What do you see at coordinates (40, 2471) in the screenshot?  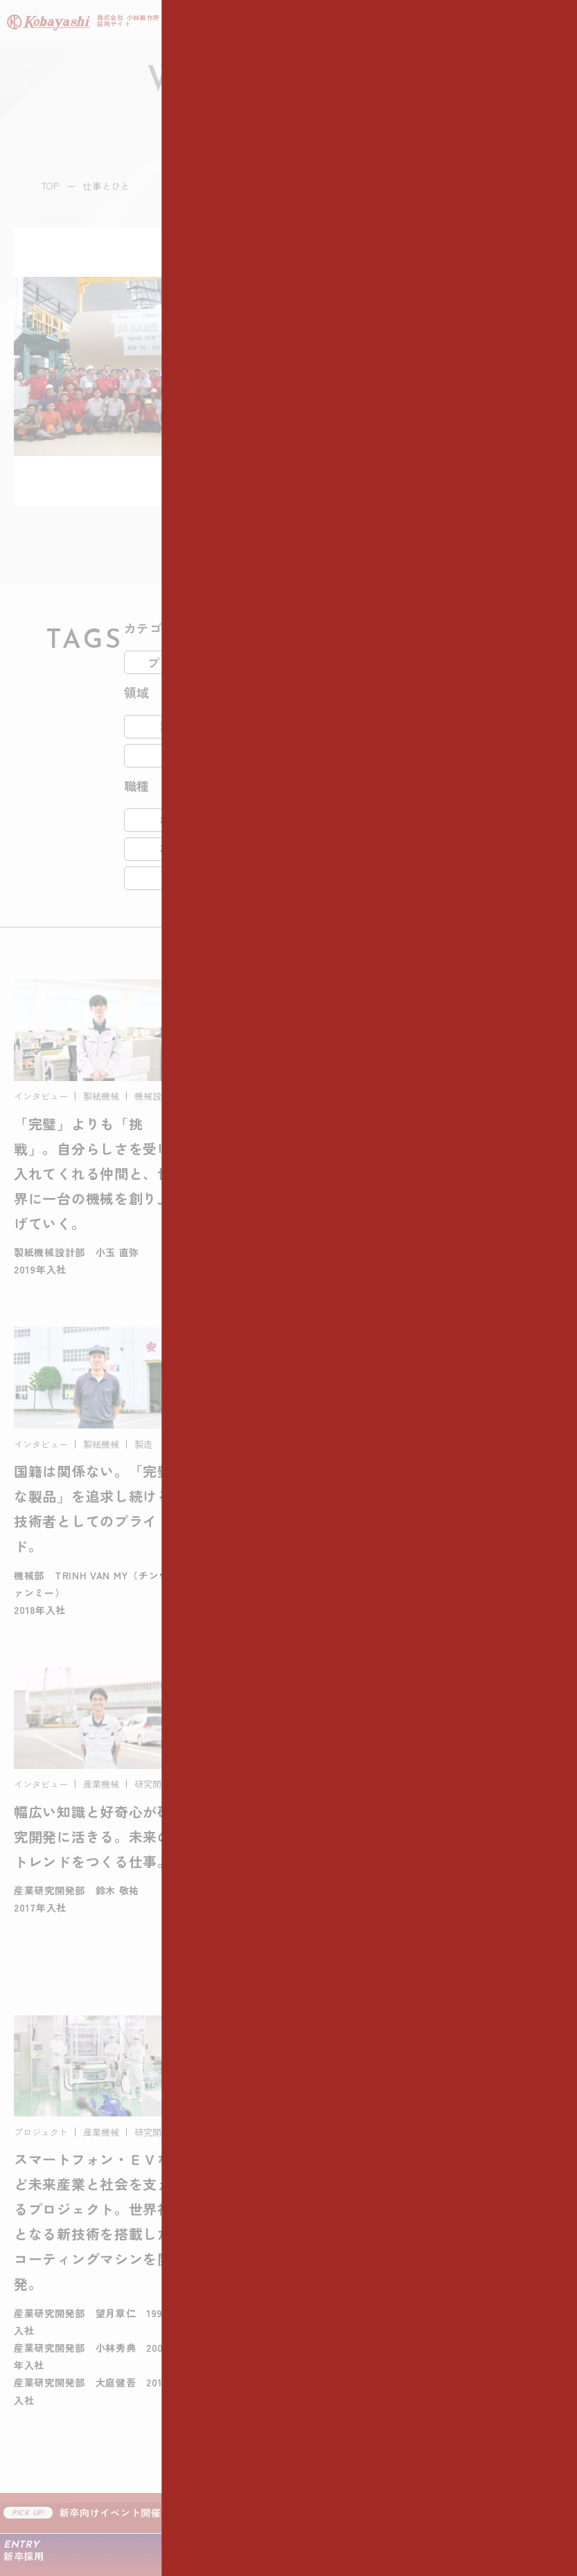 I see `ニュース` at bounding box center [40, 2471].